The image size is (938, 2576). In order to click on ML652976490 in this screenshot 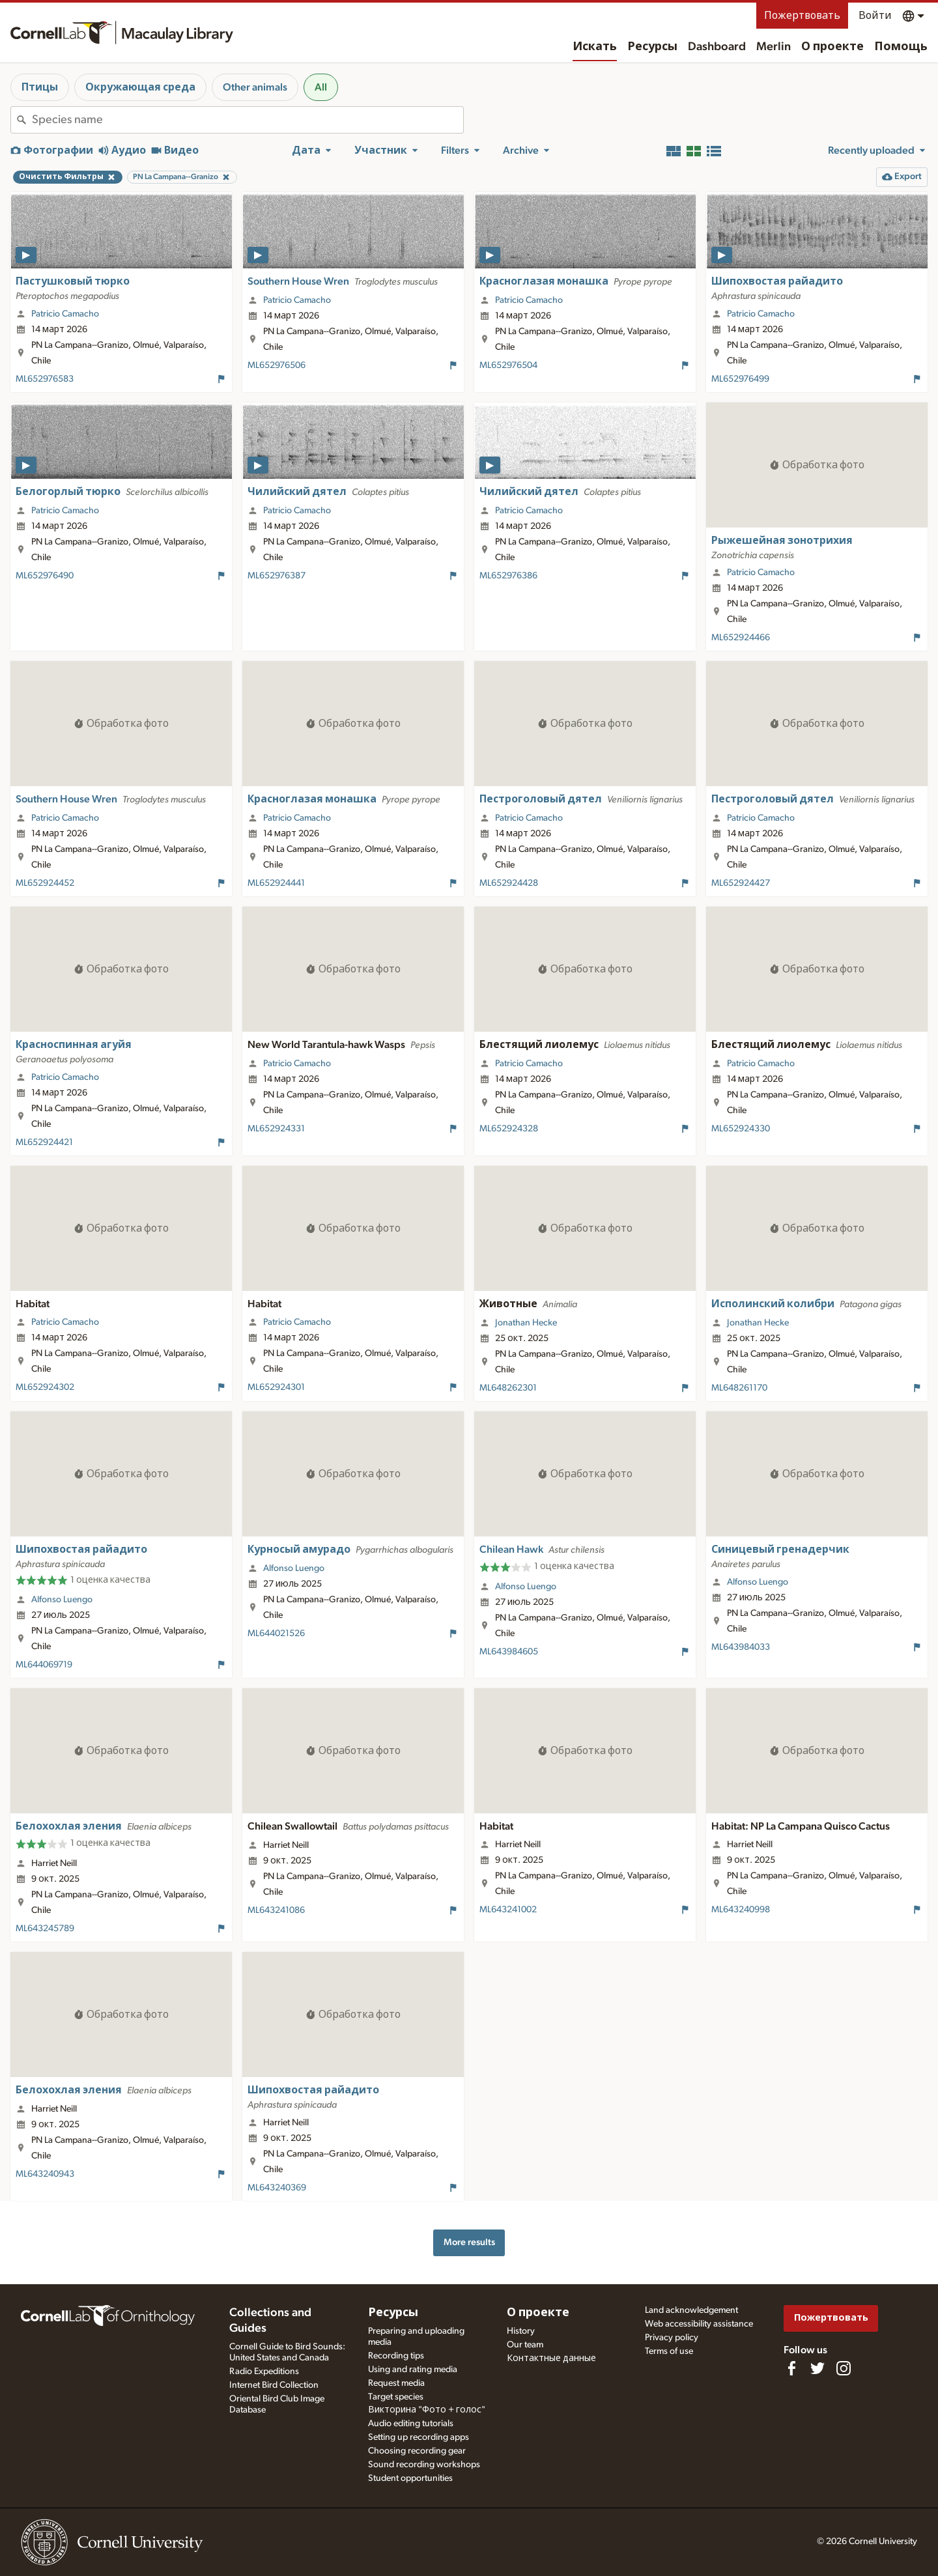, I will do `click(45, 575)`.